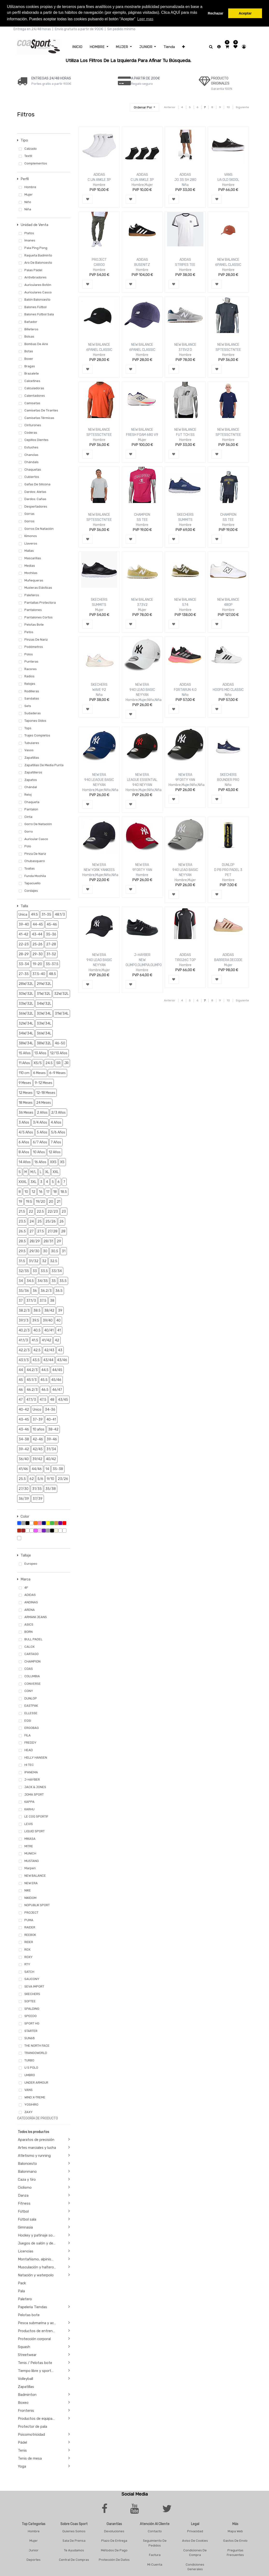 This screenshot has width=269, height=2576. What do you see at coordinates (39, 1053) in the screenshot?
I see `13 Años` at bounding box center [39, 1053].